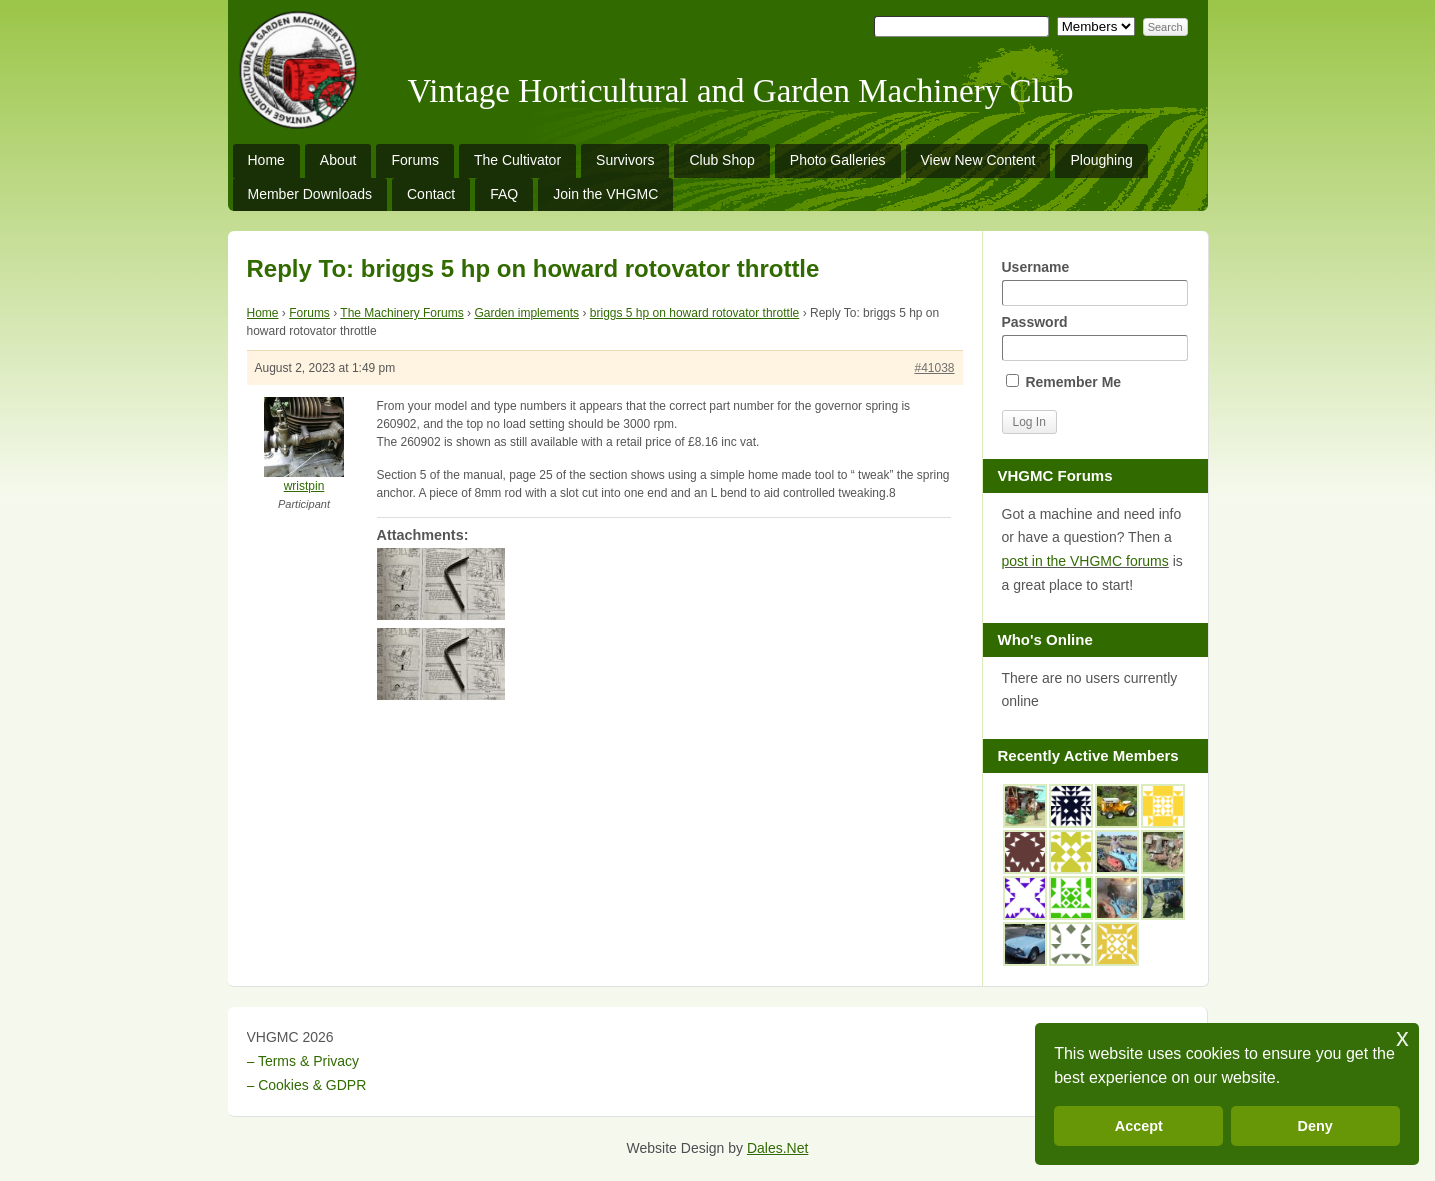 This screenshot has height=1181, width=1435. Describe the element at coordinates (1315, 1126) in the screenshot. I see `Deny [button]` at that location.